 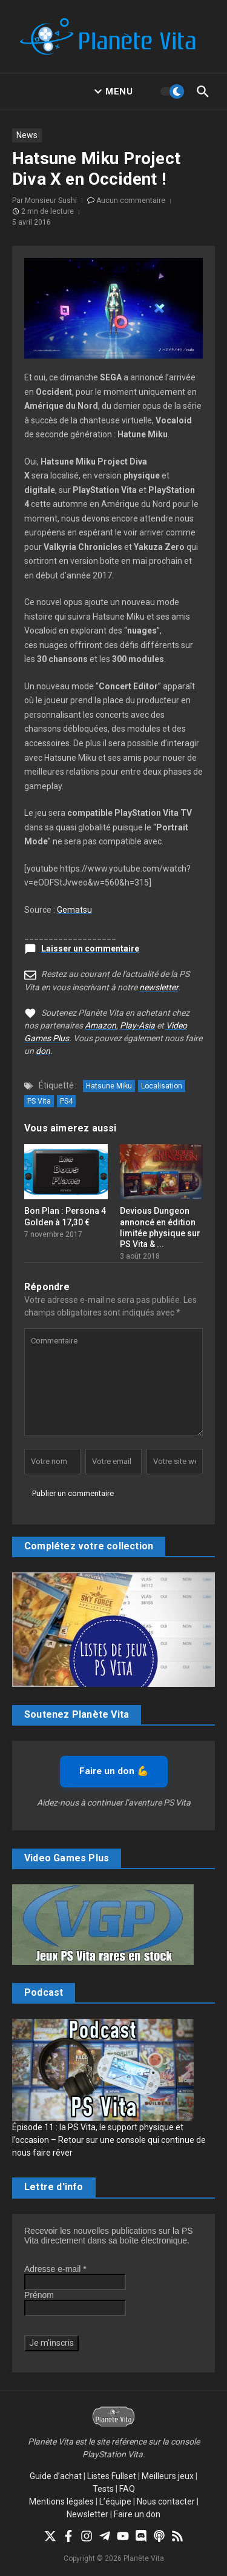 I want to click on L’équipe, so click(x=115, y=2501).